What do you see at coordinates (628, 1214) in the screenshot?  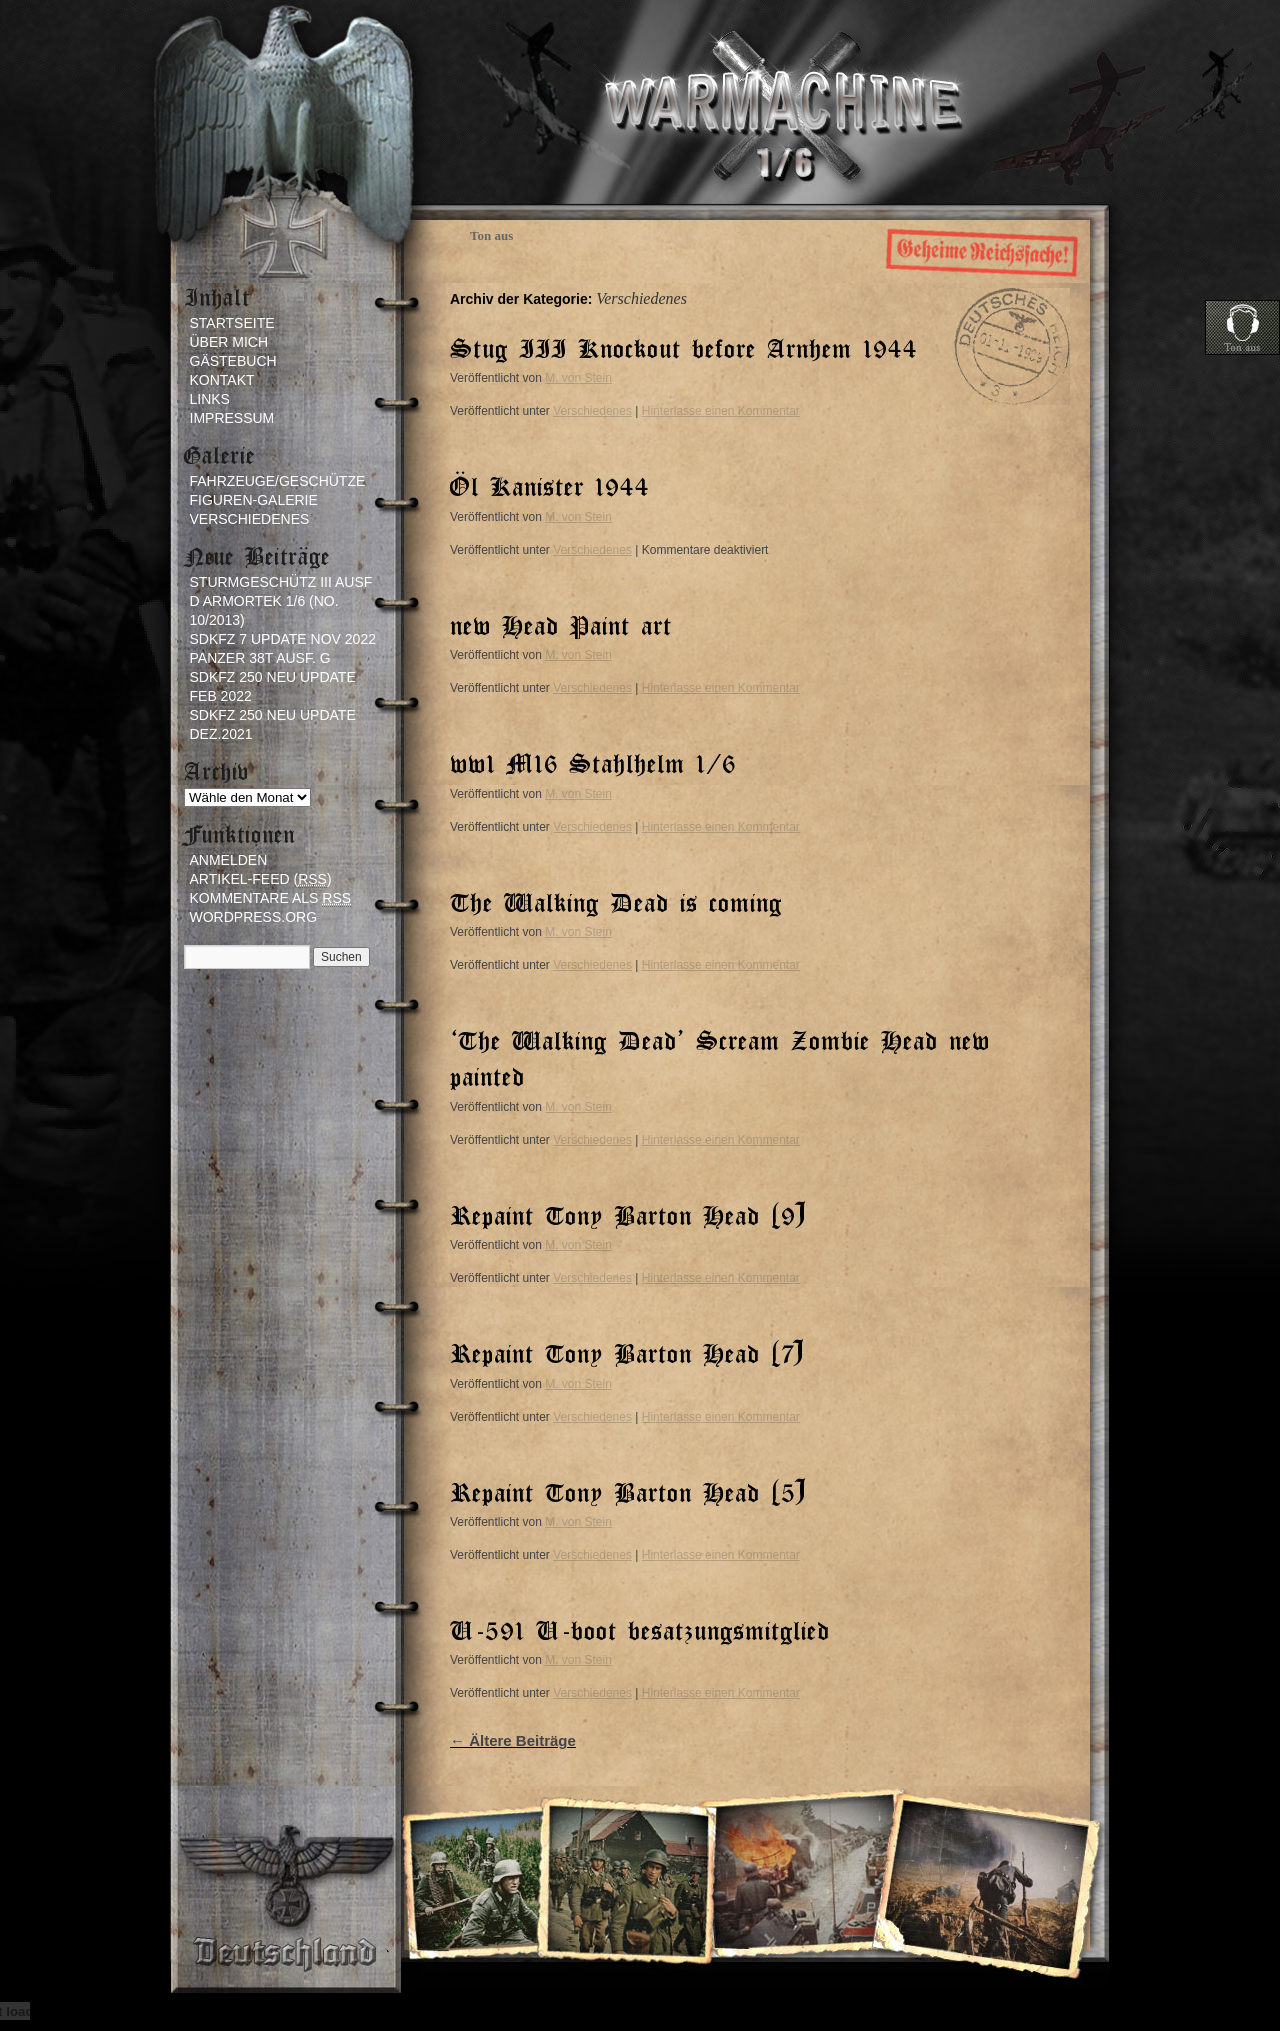 I see `Repaint Tony Barton Head (9)` at bounding box center [628, 1214].